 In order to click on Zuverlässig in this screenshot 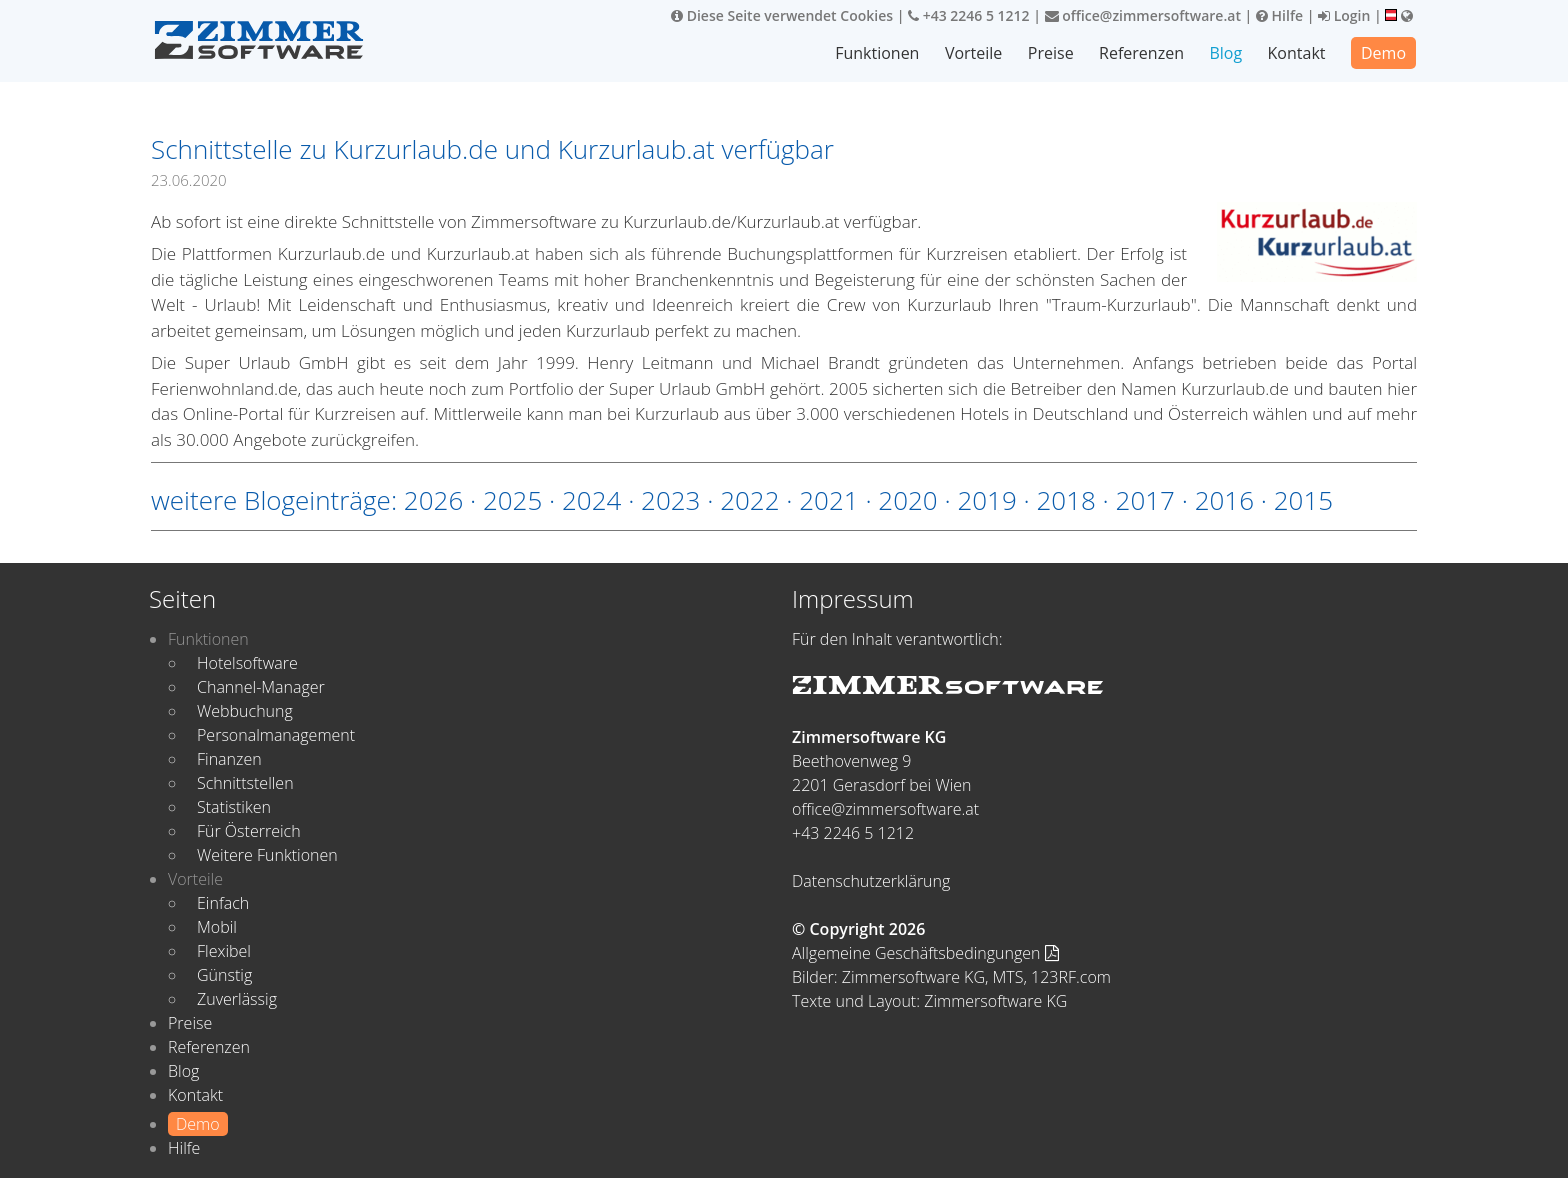, I will do `click(237, 999)`.